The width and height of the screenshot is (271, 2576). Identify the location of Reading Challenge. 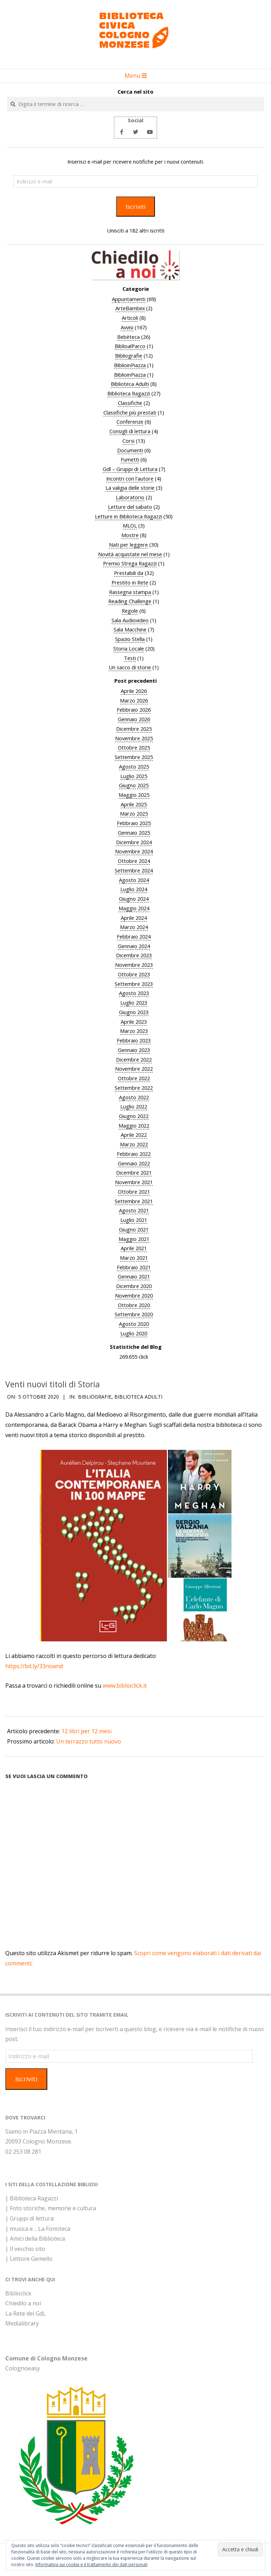
(129, 601).